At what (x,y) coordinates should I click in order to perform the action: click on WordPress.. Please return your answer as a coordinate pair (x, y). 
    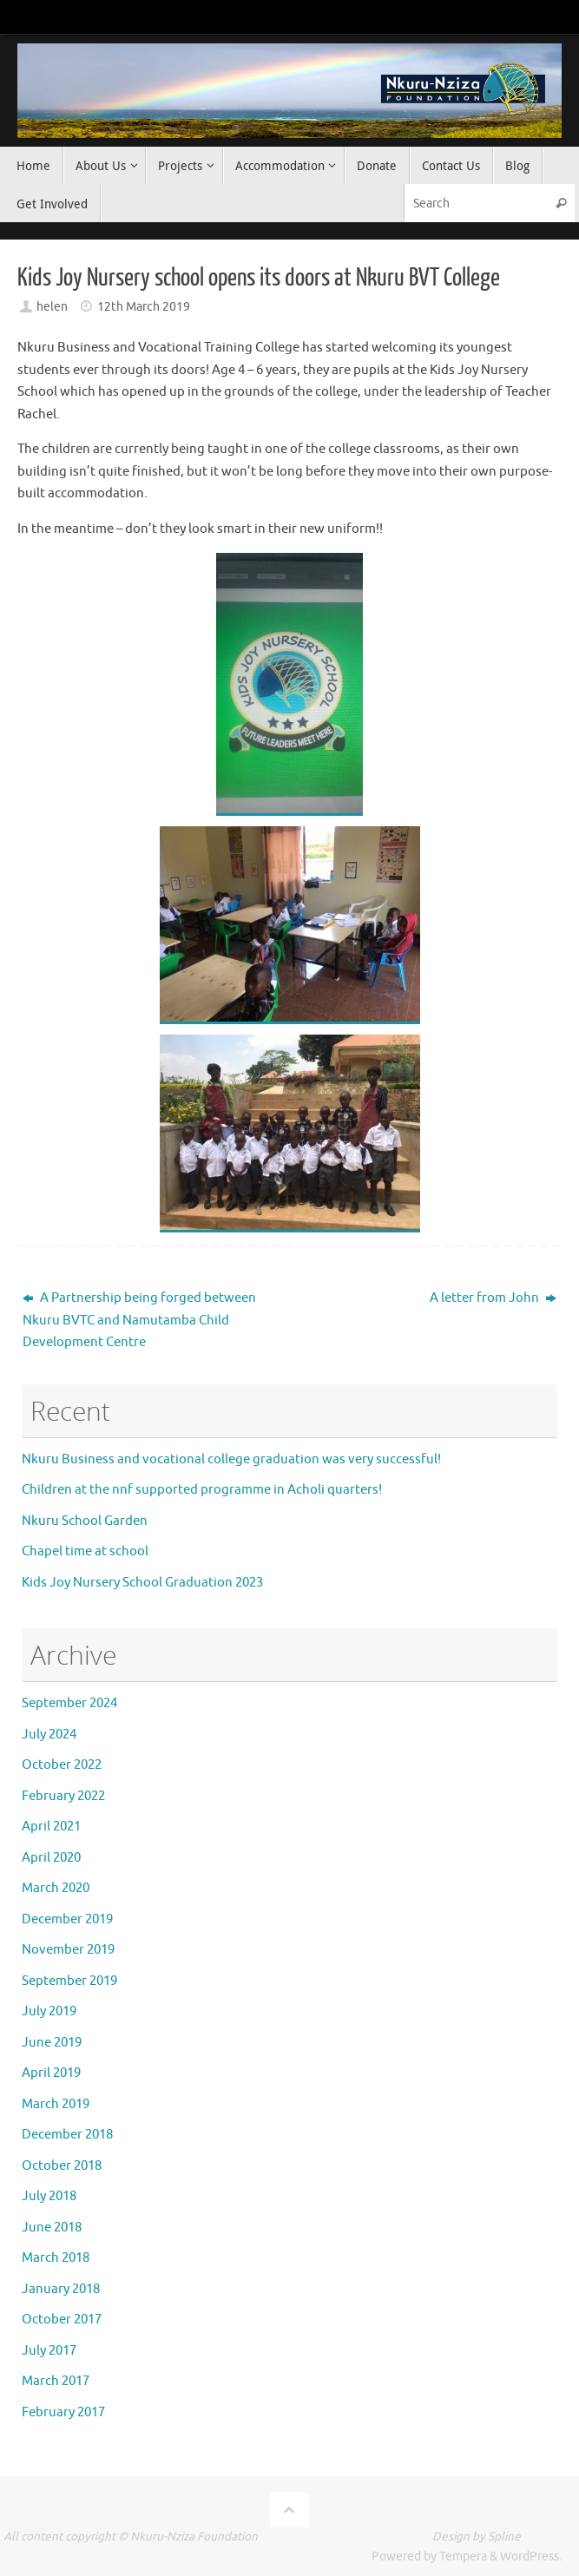
    Looking at the image, I should click on (531, 2556).